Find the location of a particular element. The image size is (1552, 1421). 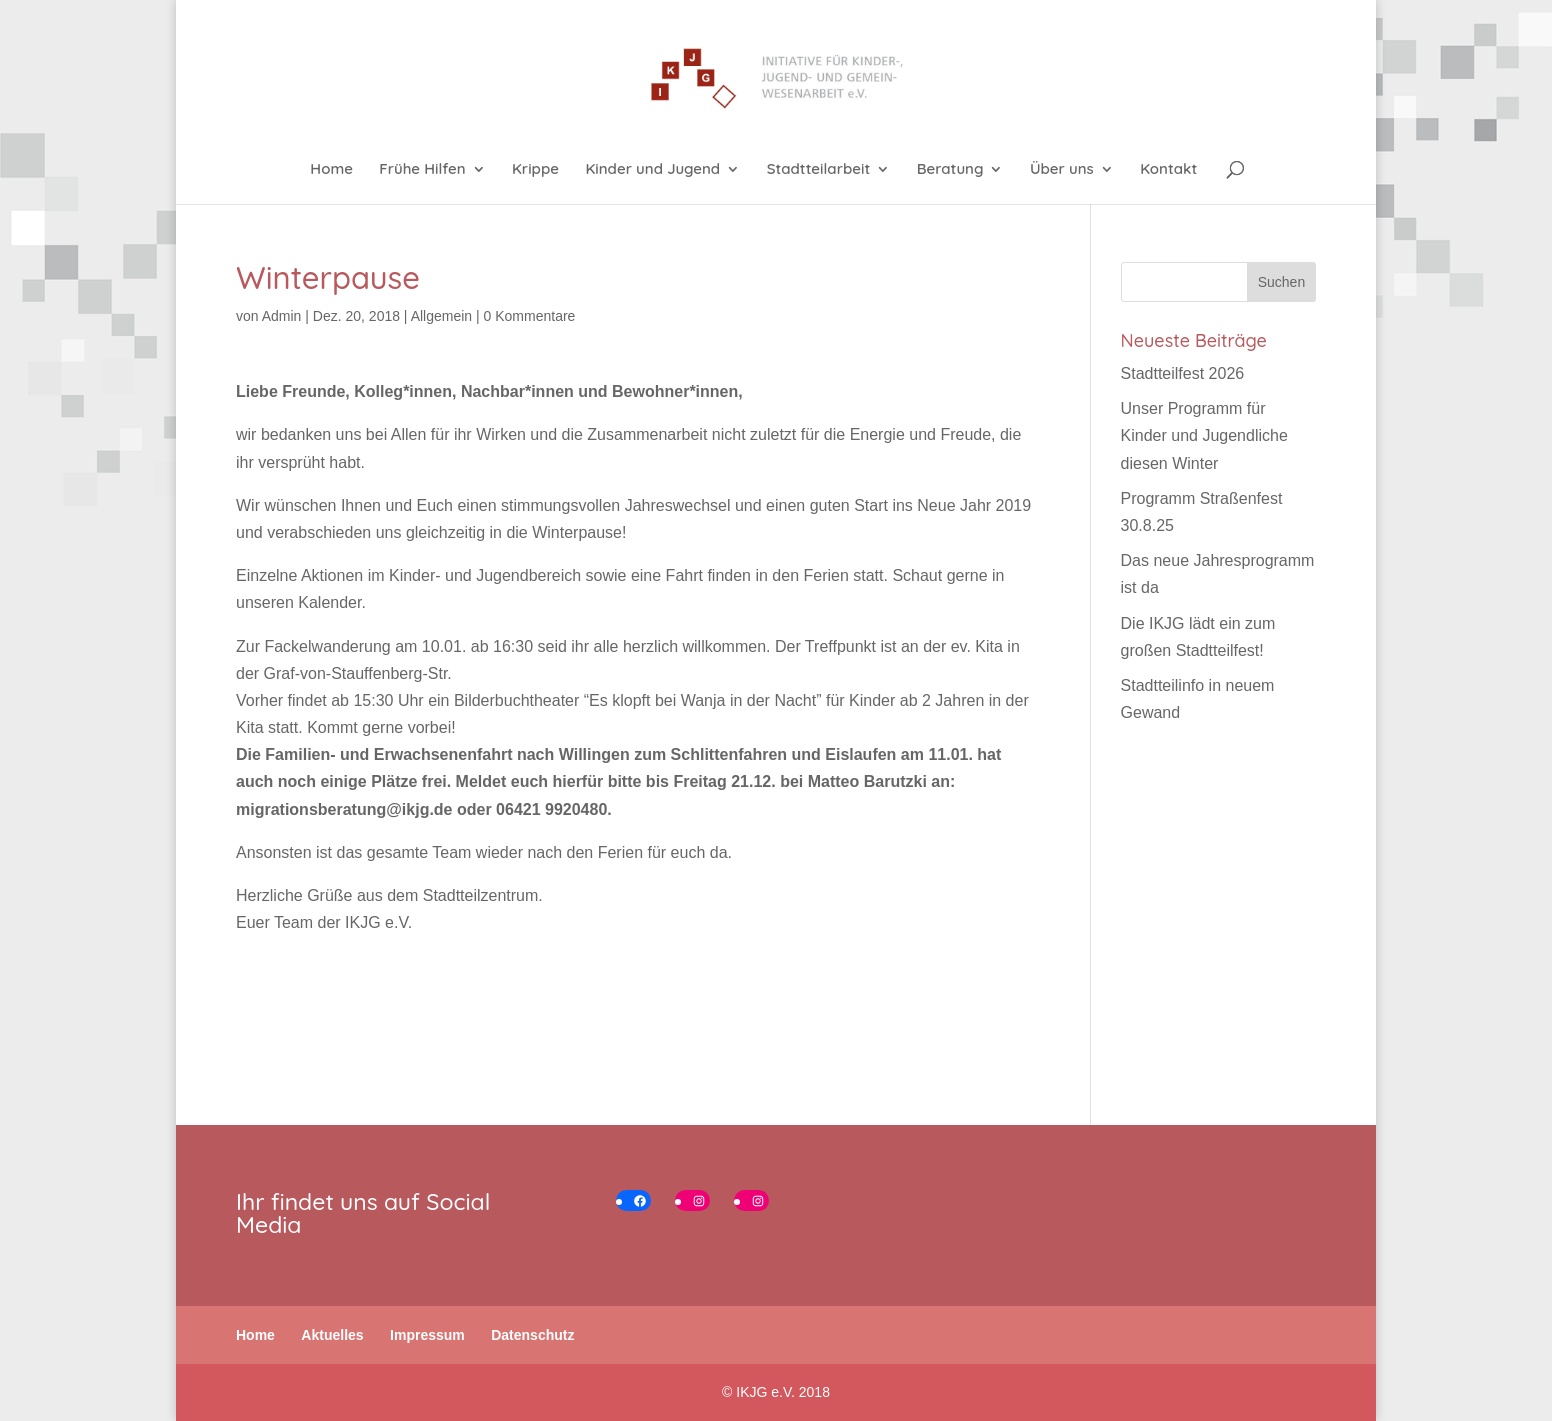

Aktuelles is located at coordinates (332, 1335).